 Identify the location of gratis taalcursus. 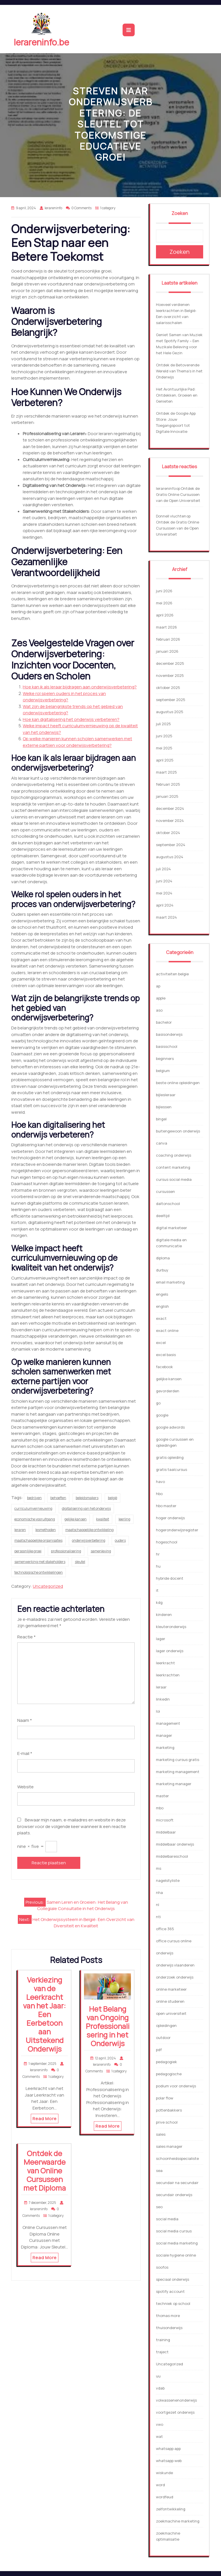
(171, 1469).